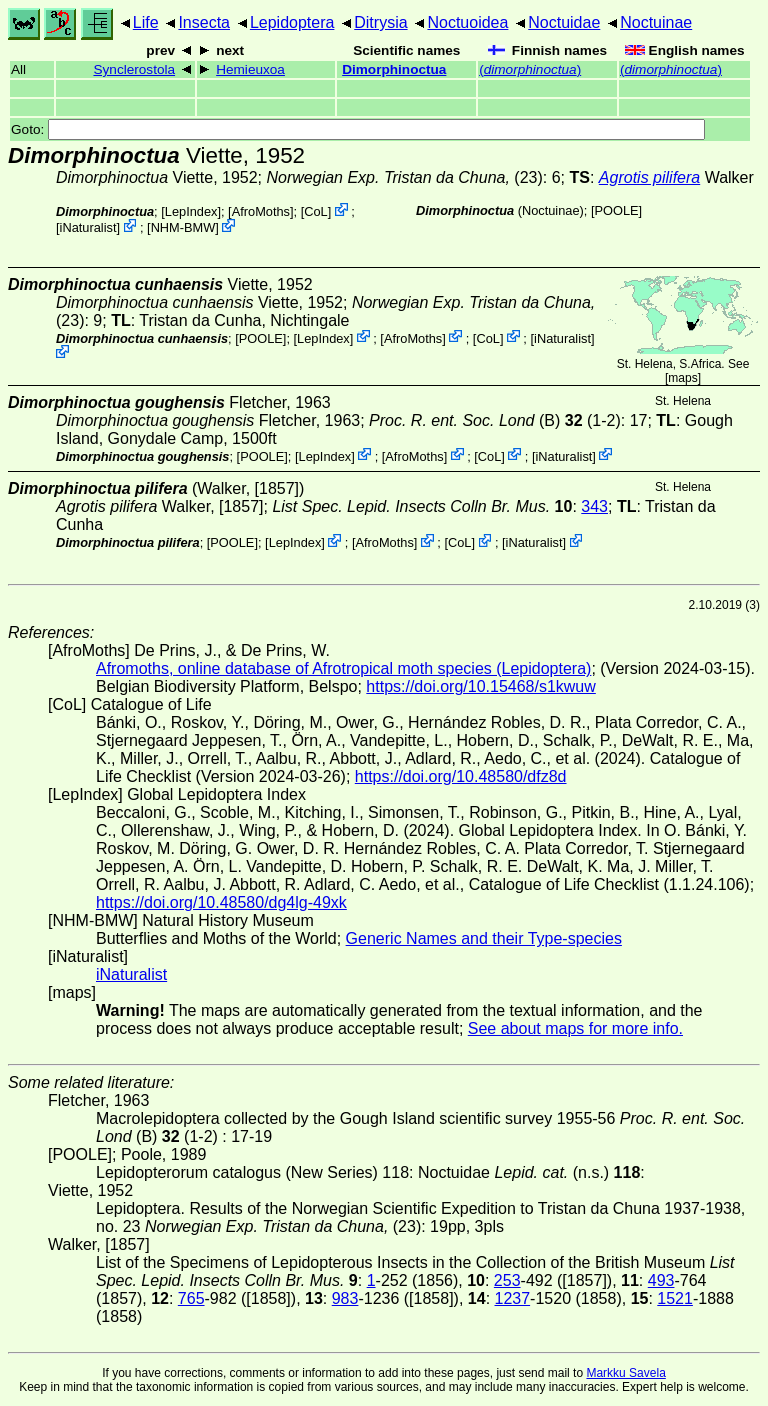 Image resolution: width=768 pixels, height=1406 pixels. Describe the element at coordinates (191, 1298) in the screenshot. I see `765` at that location.